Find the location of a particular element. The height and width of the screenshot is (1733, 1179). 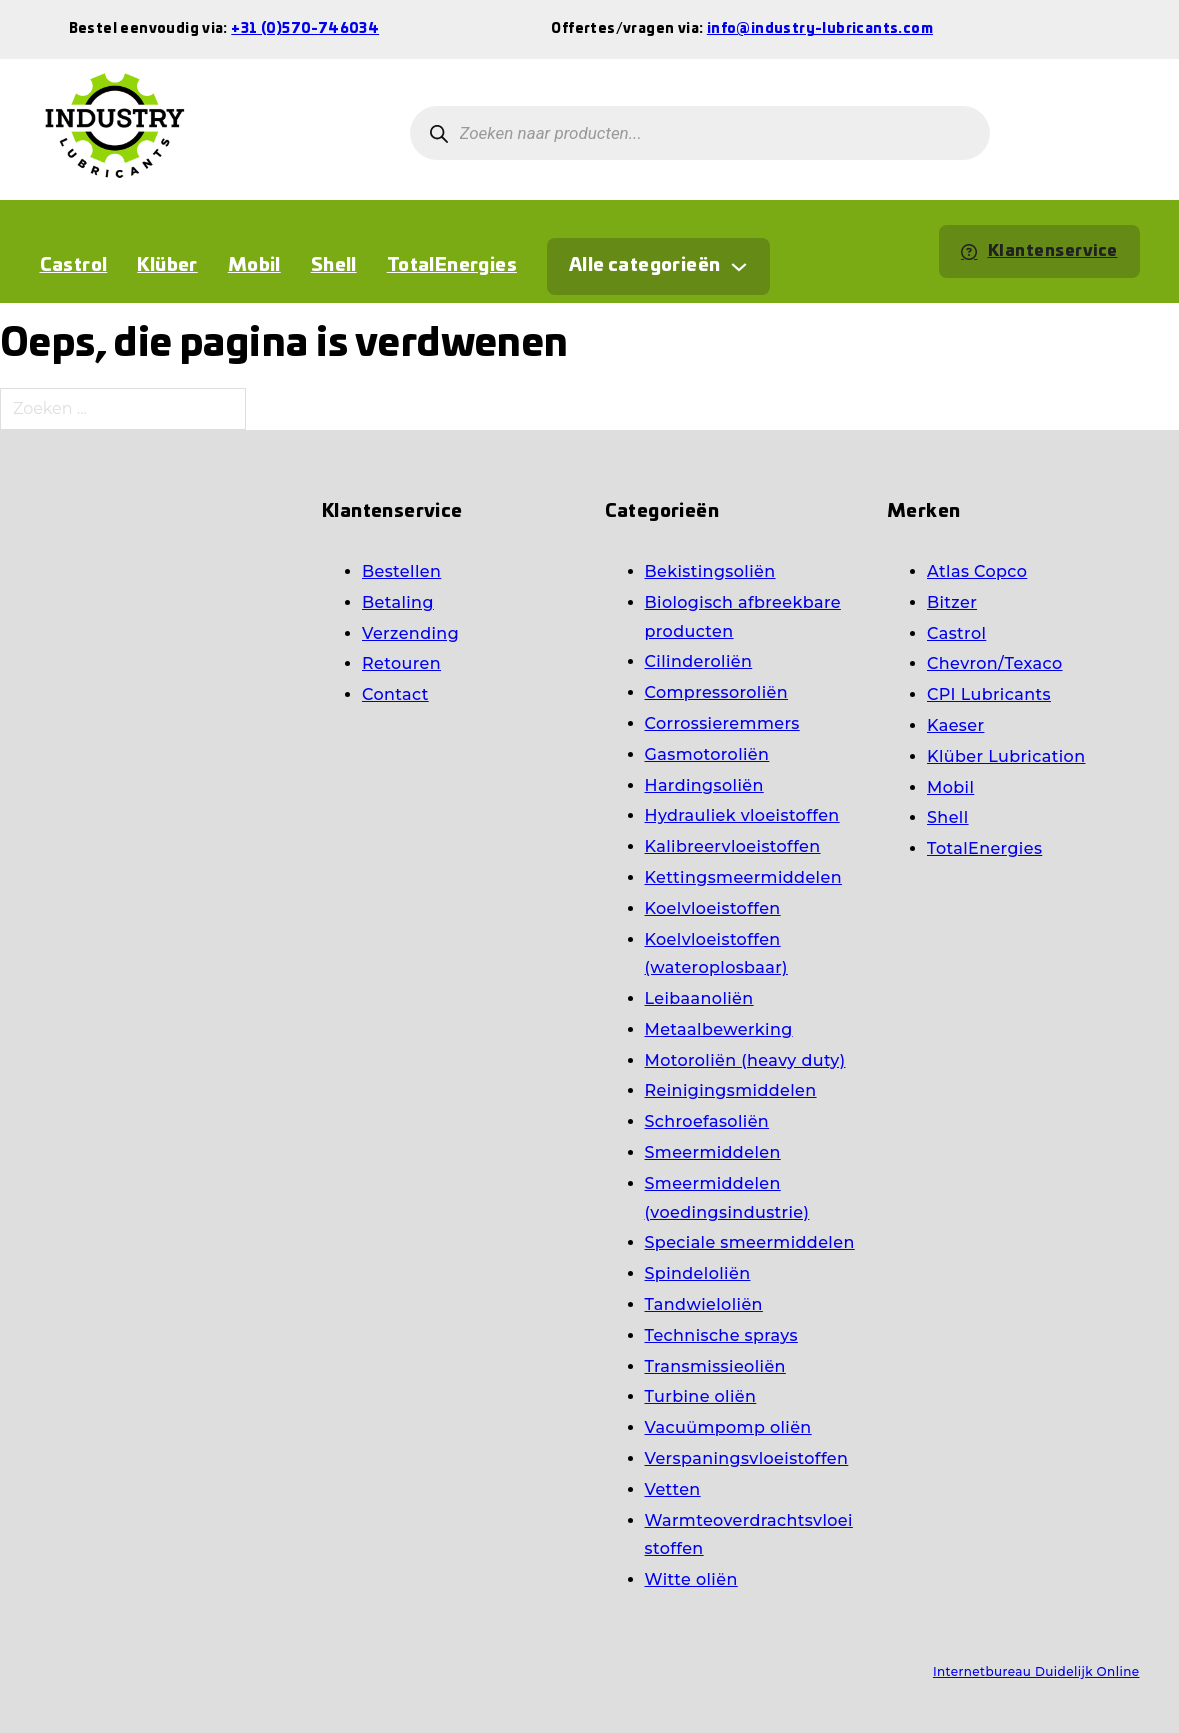

Vetten is located at coordinates (673, 1489).